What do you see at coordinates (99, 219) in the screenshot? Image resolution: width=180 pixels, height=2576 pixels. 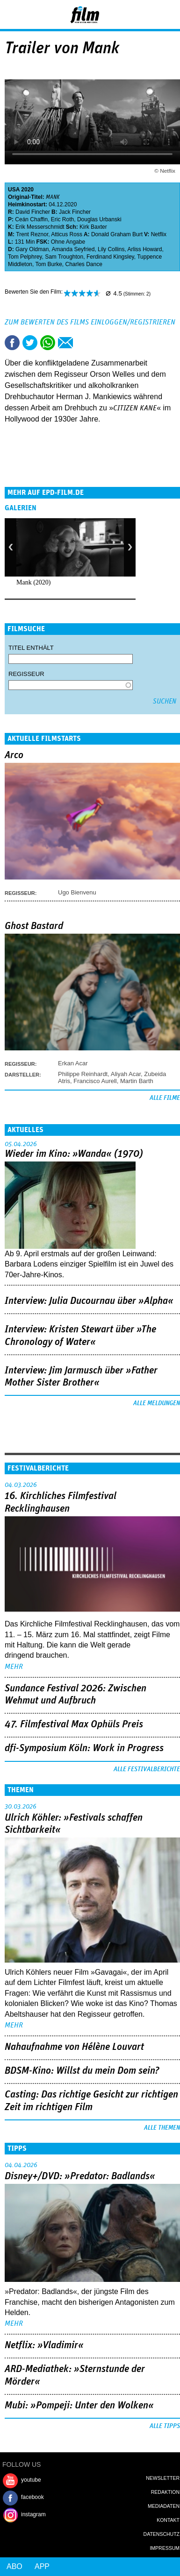 I see `Douglas Urbanski` at bounding box center [99, 219].